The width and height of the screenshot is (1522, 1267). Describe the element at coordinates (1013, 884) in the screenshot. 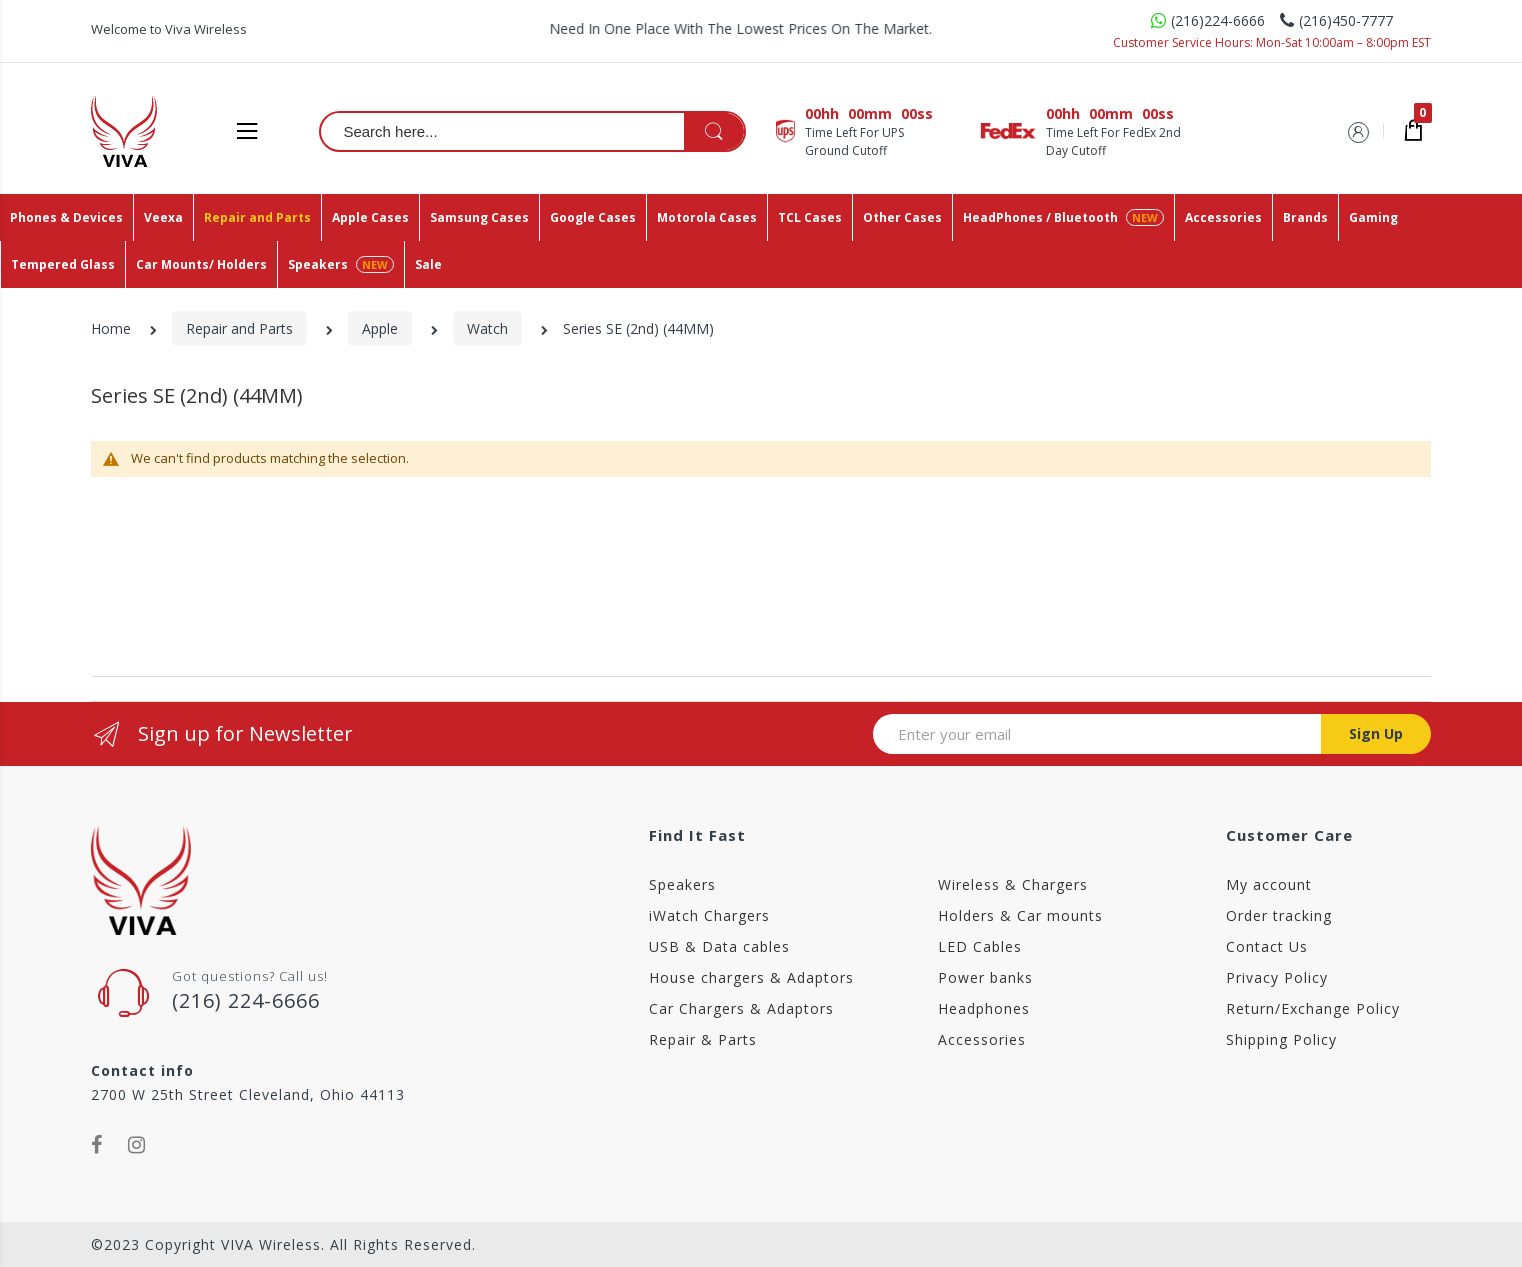

I see `Wireless & Chargers` at that location.